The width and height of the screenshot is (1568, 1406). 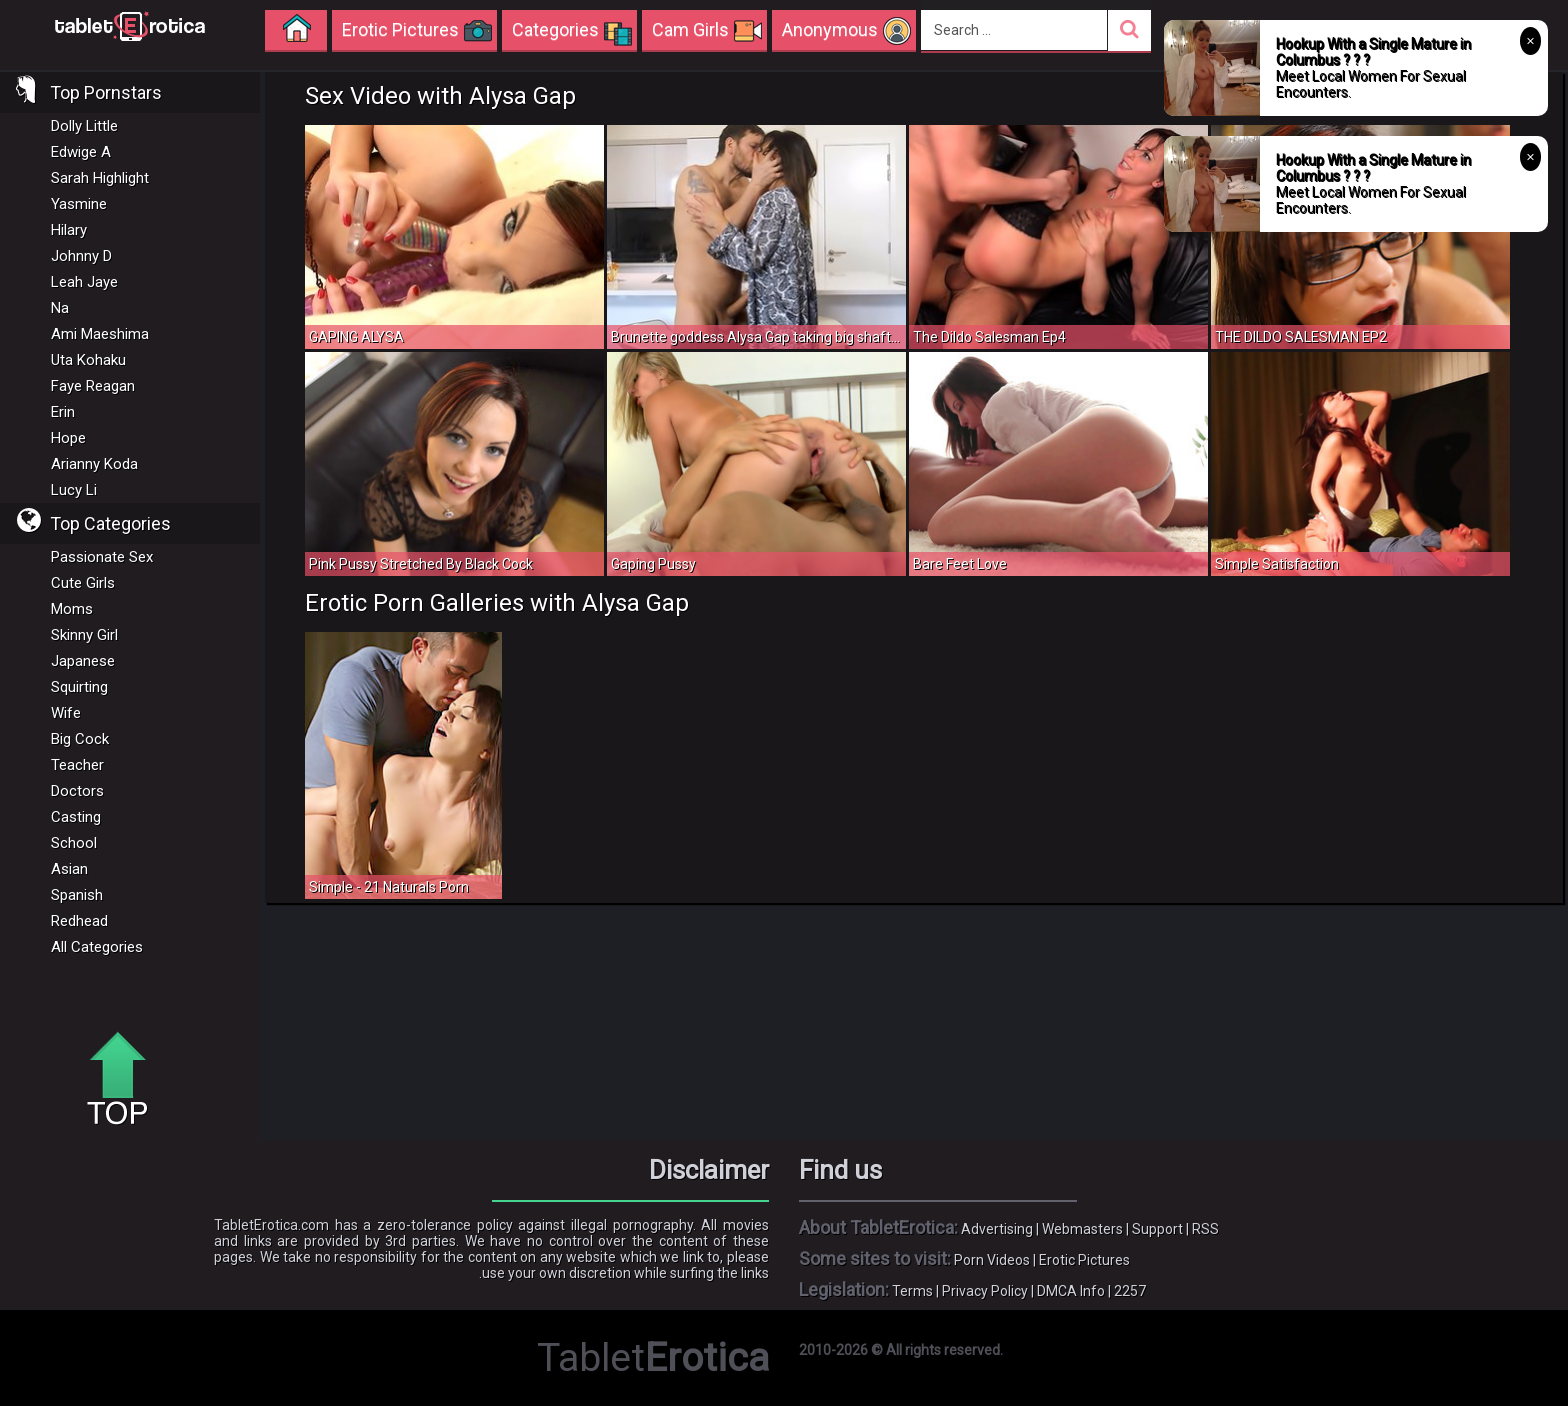 I want to click on Terms, so click(x=912, y=1291).